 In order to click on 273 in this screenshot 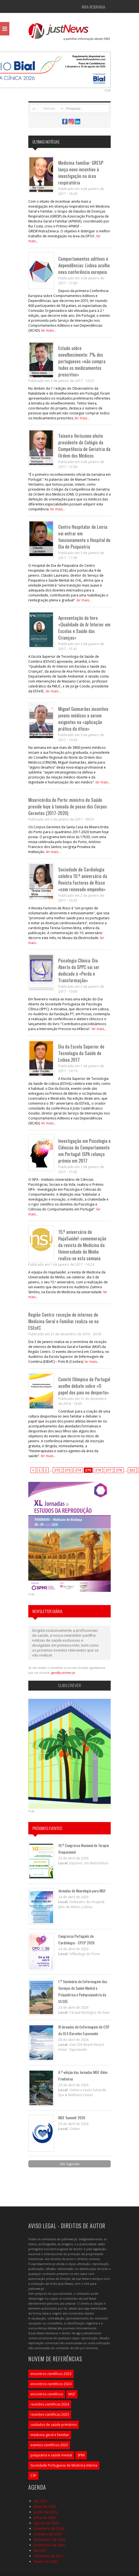, I will do `click(68, 1470)`.